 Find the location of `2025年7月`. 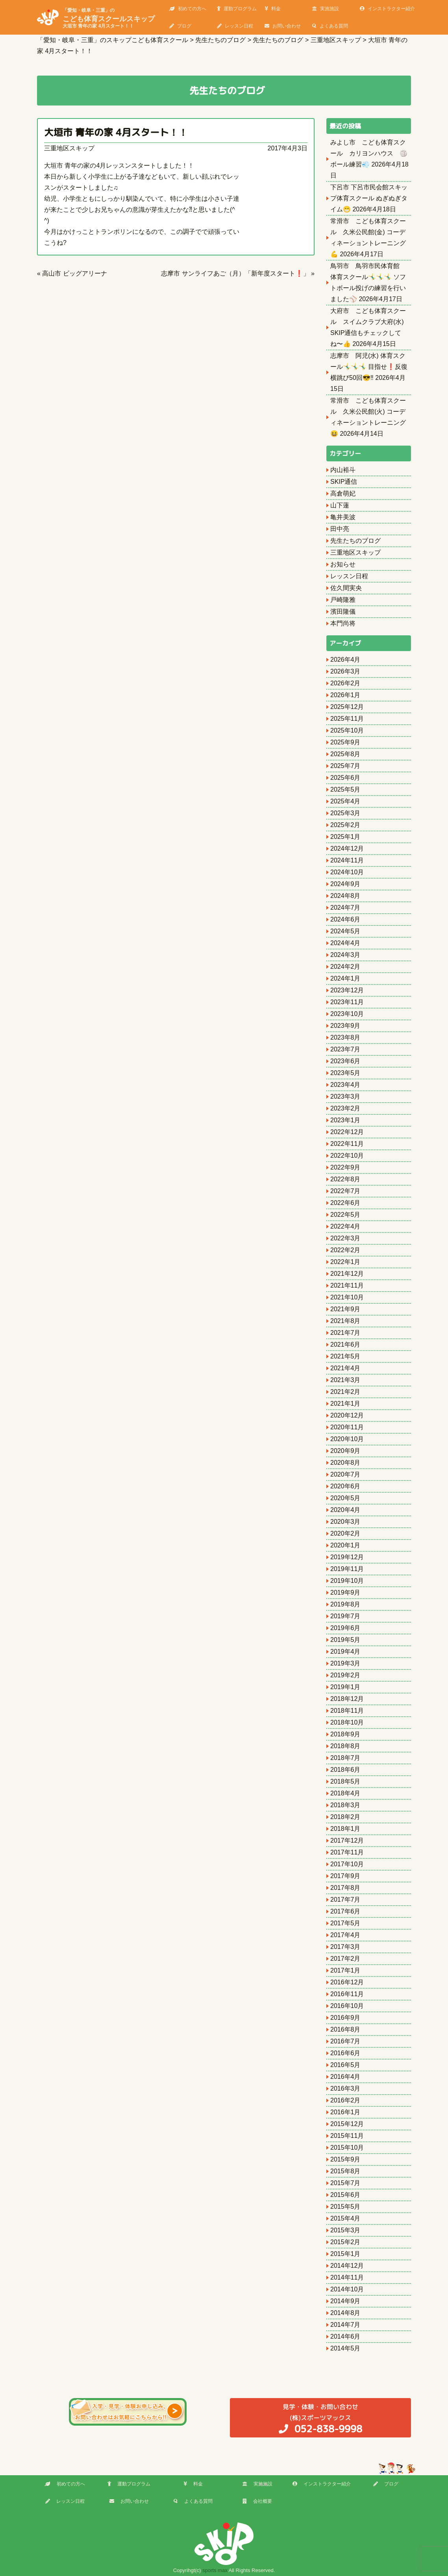

2025年7月 is located at coordinates (345, 765).